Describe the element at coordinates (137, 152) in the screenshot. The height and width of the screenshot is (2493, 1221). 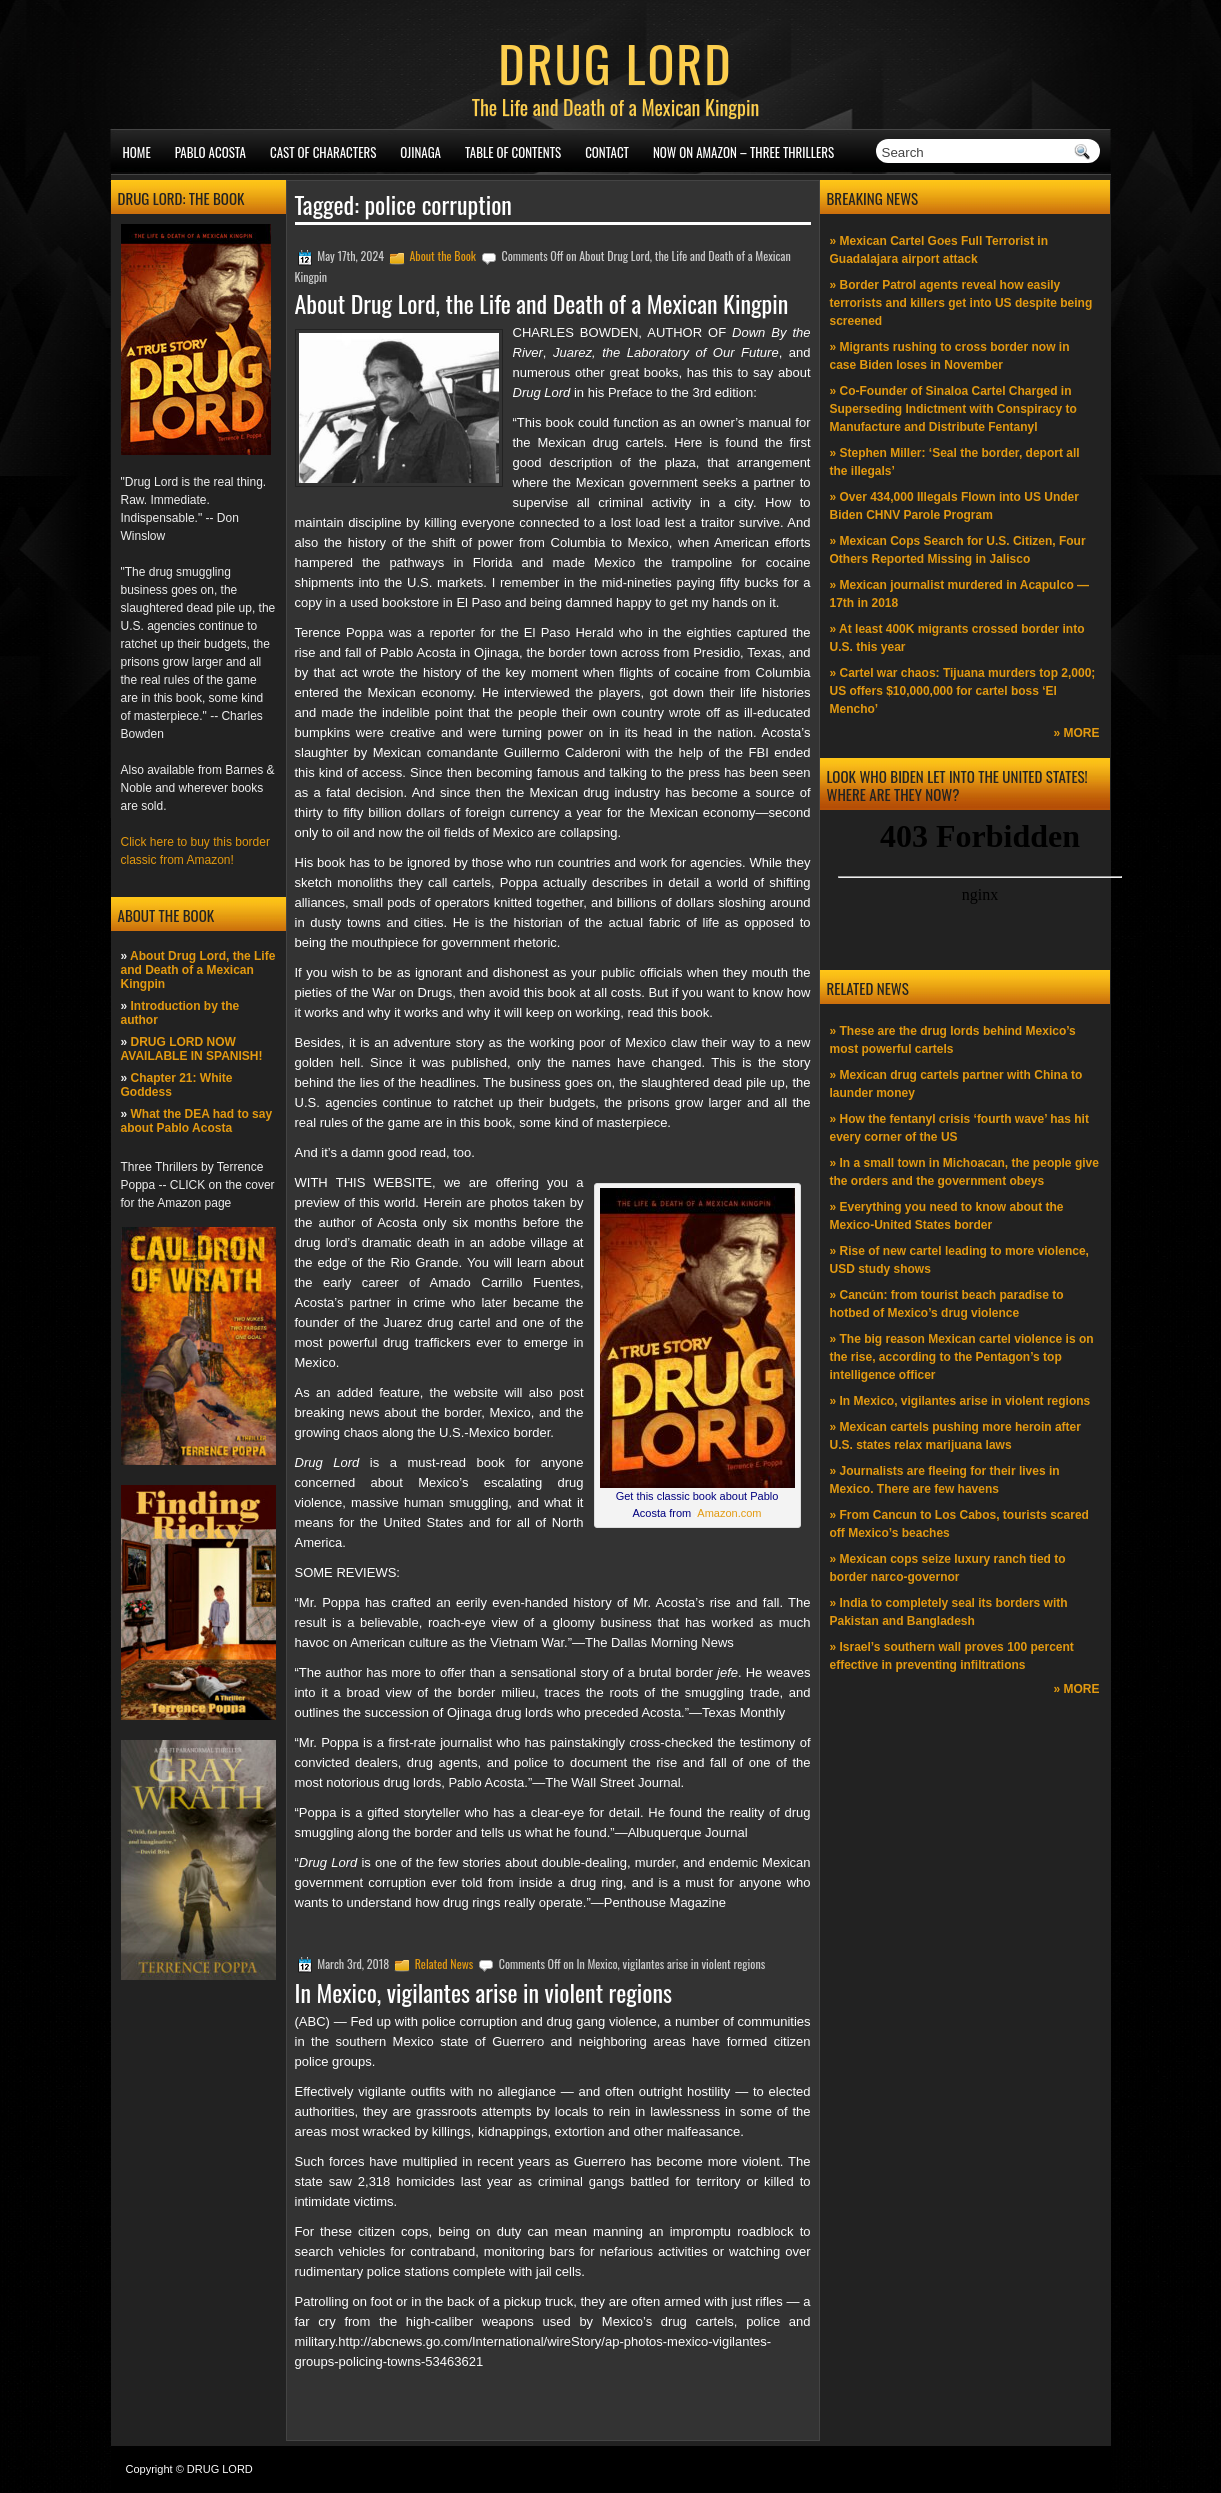
I see `Home` at that location.